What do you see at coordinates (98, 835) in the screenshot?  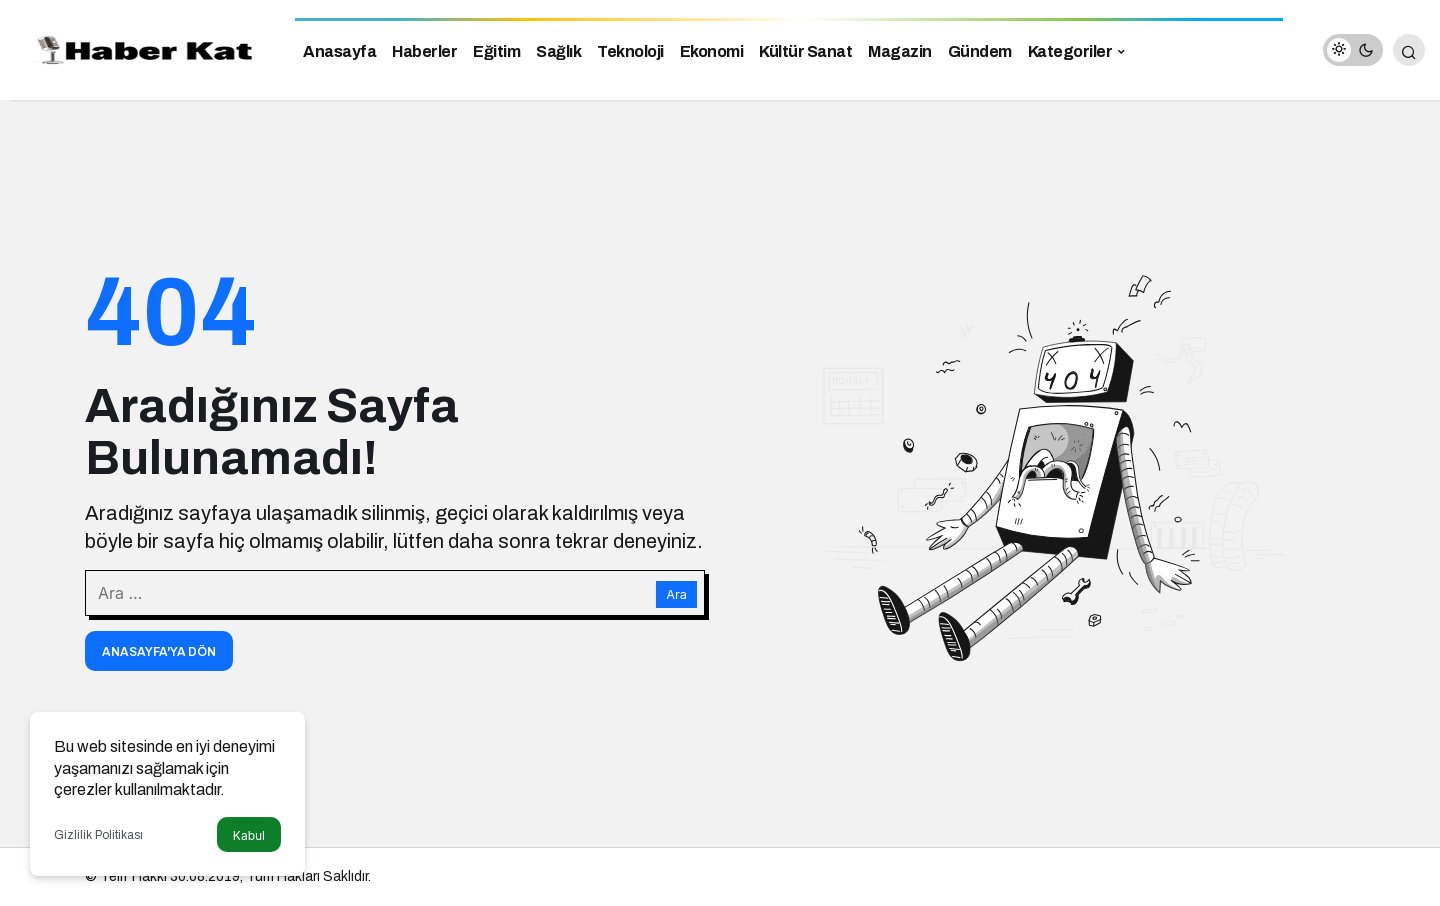 I see `Gizlilik Politikası` at bounding box center [98, 835].